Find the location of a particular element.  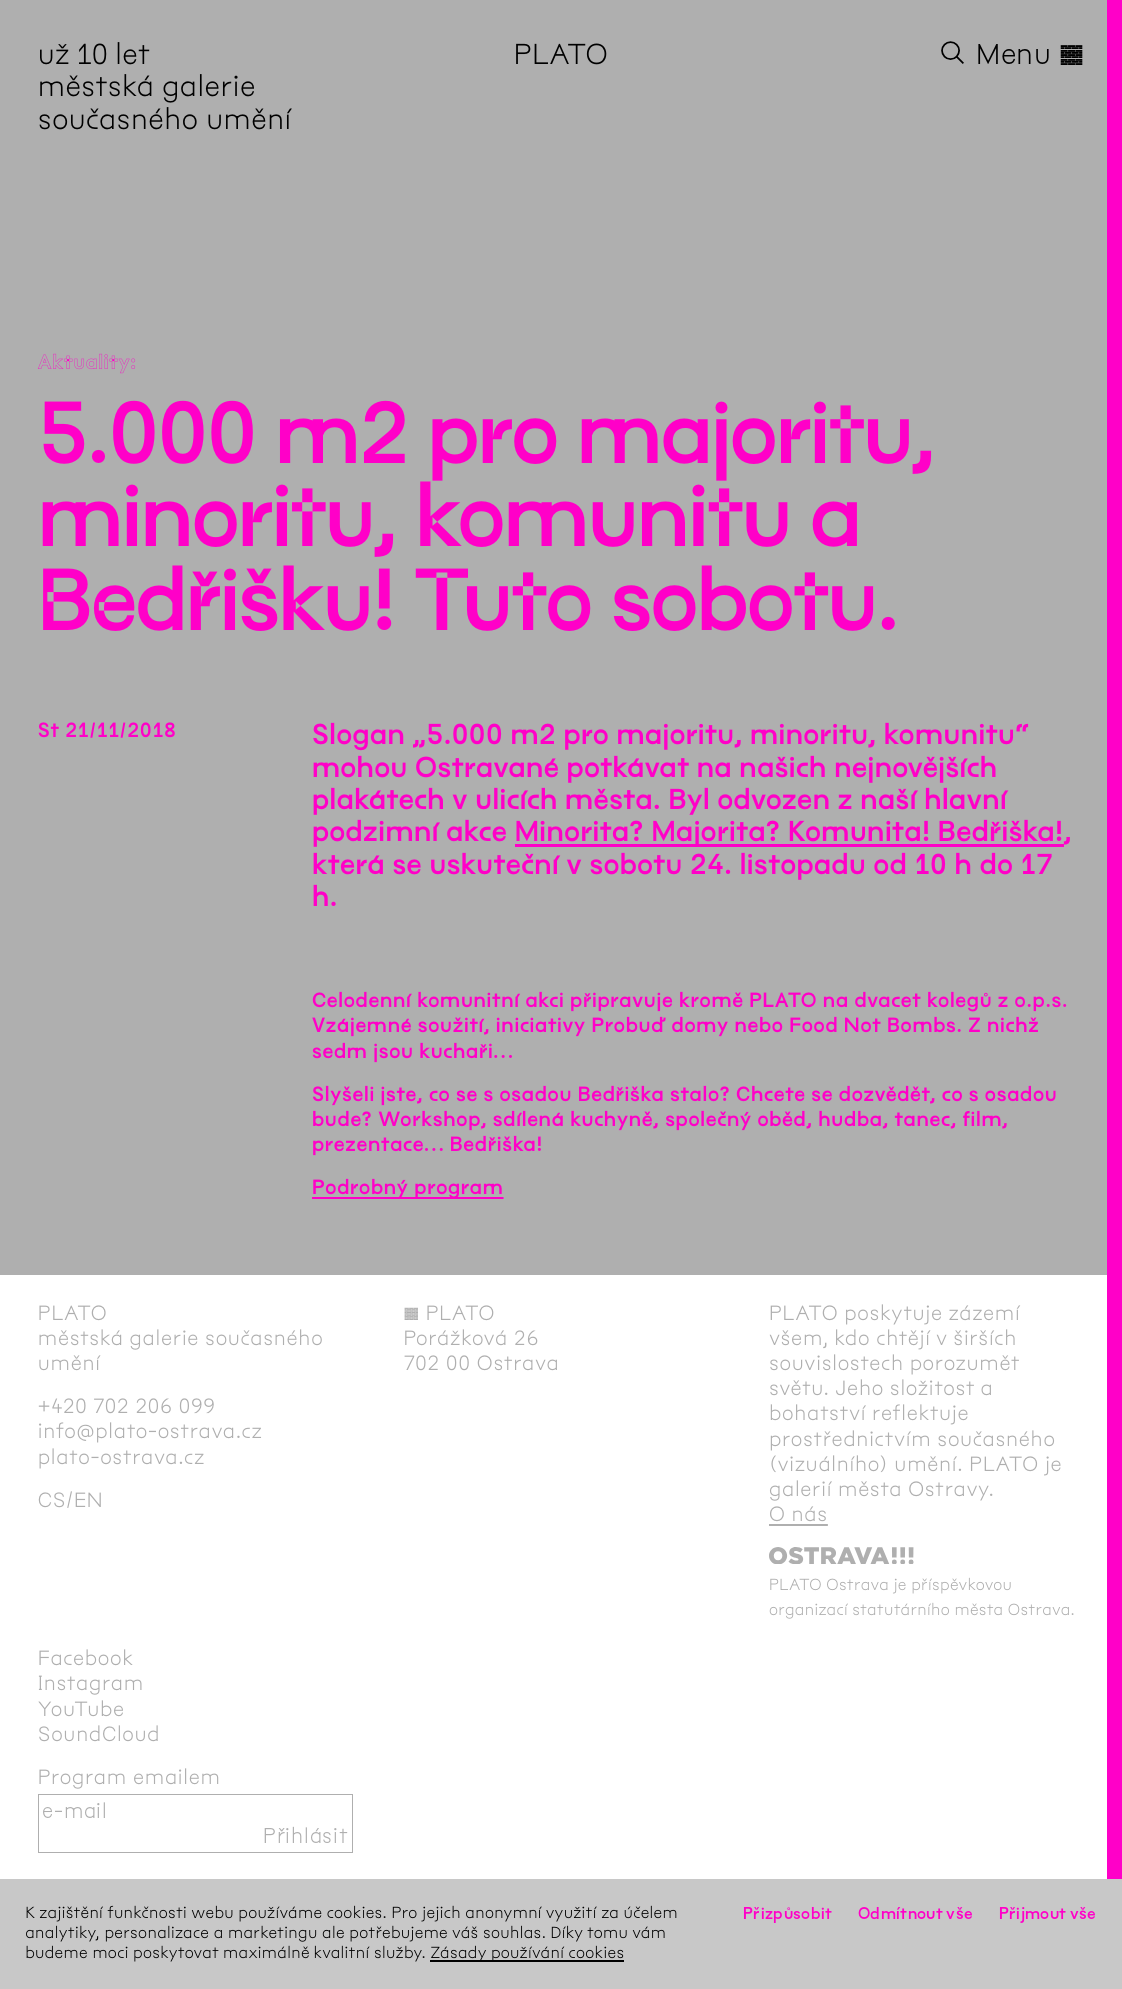

Menu is located at coordinates (1030, 54).